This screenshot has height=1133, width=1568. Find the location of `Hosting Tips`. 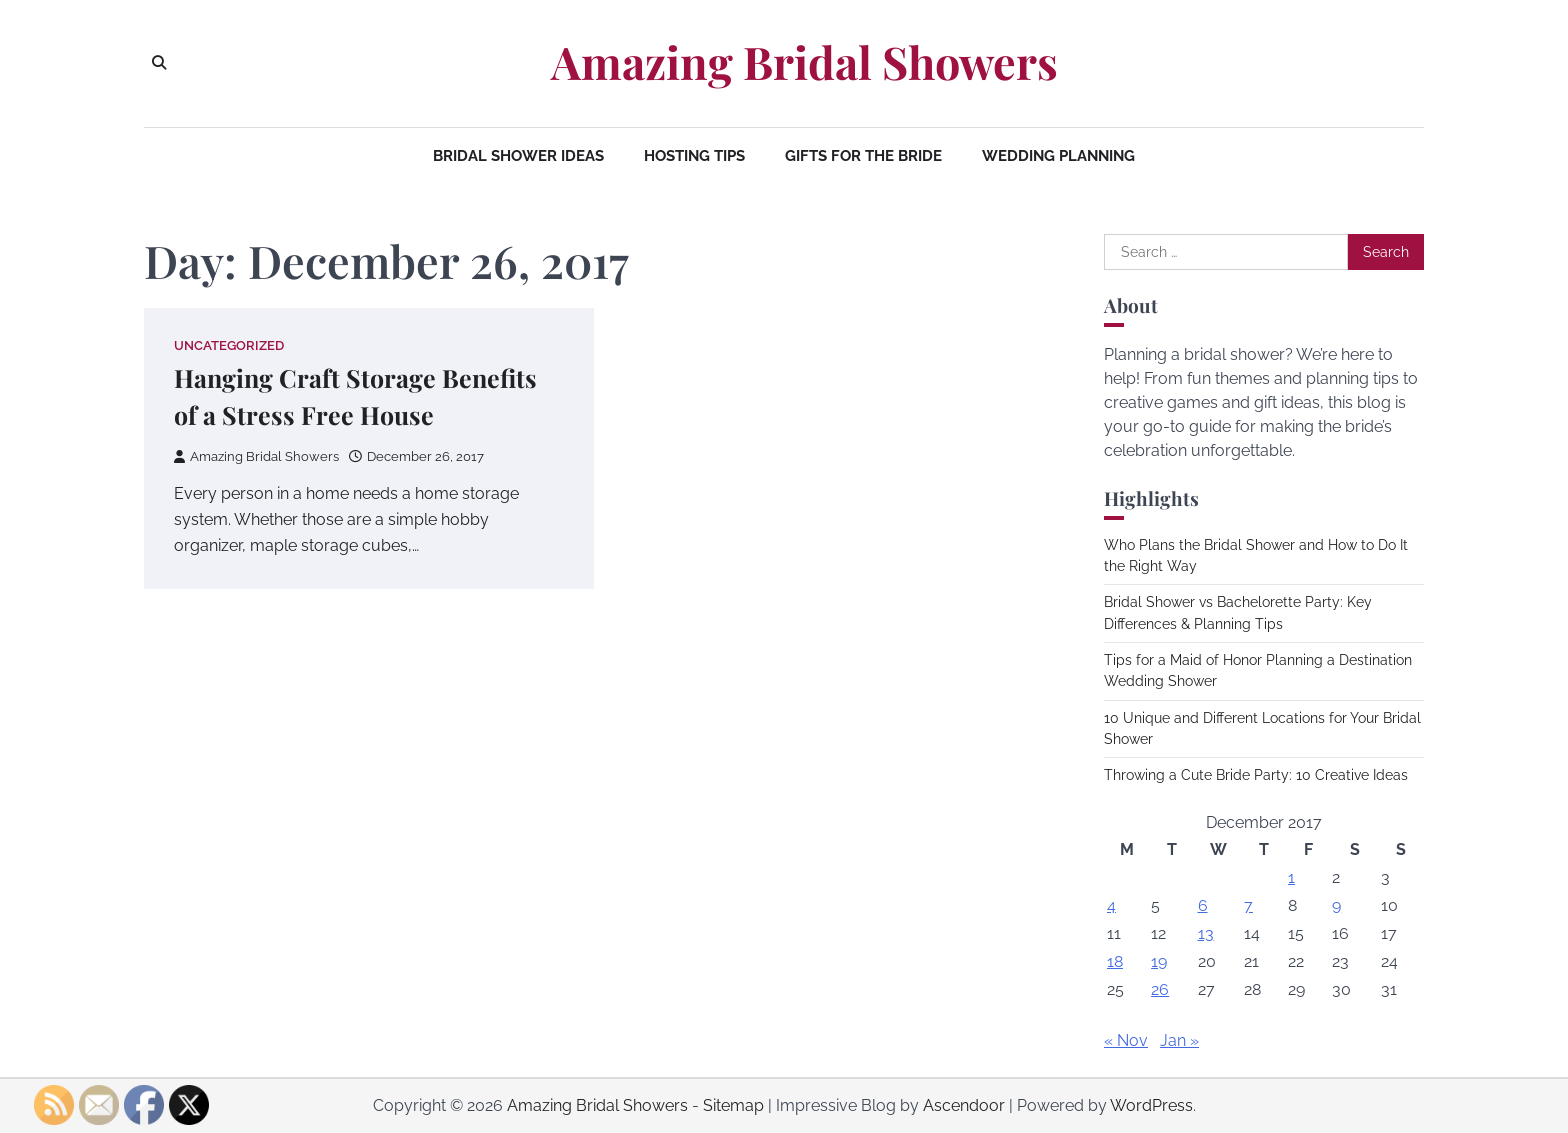

Hosting Tips is located at coordinates (694, 156).